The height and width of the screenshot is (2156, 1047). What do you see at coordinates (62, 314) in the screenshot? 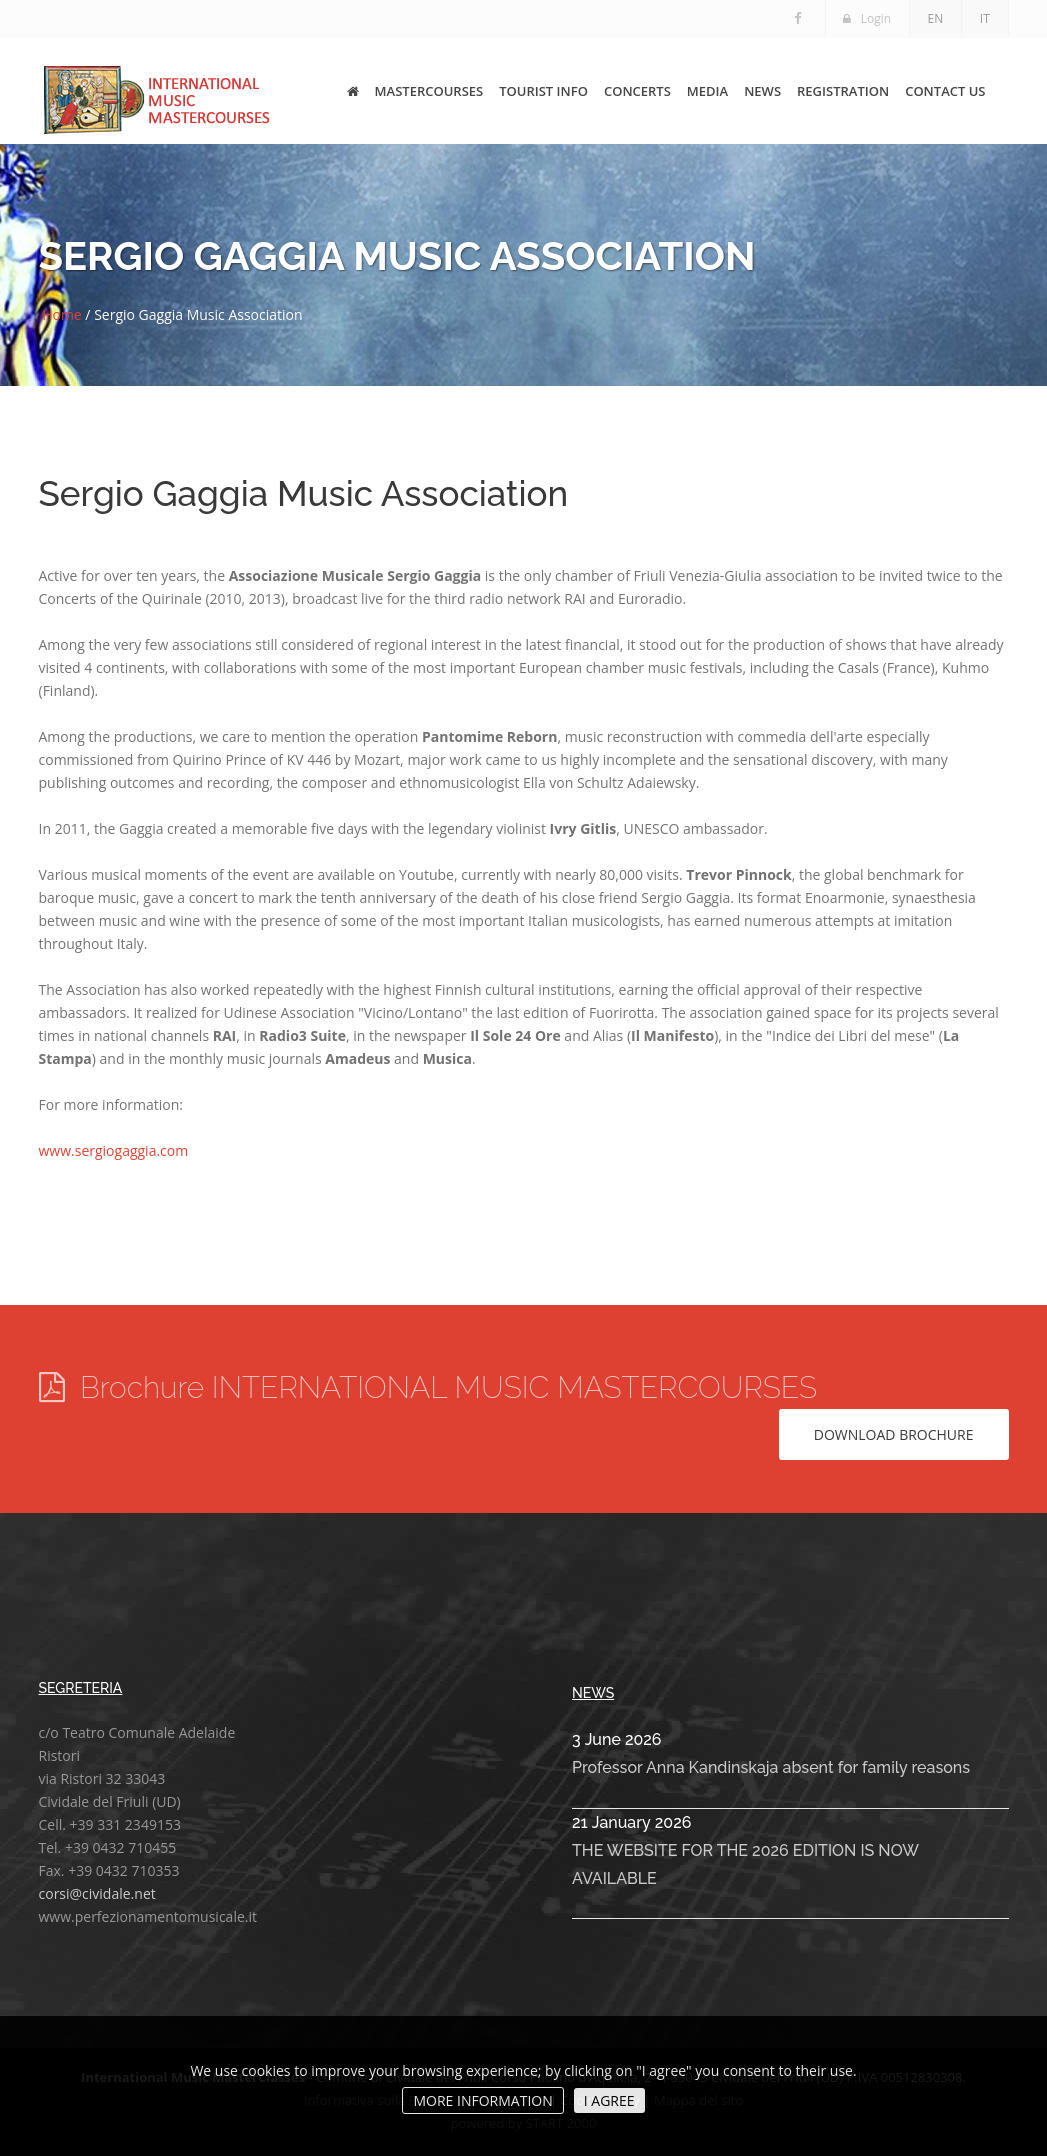
I see `Home` at bounding box center [62, 314].